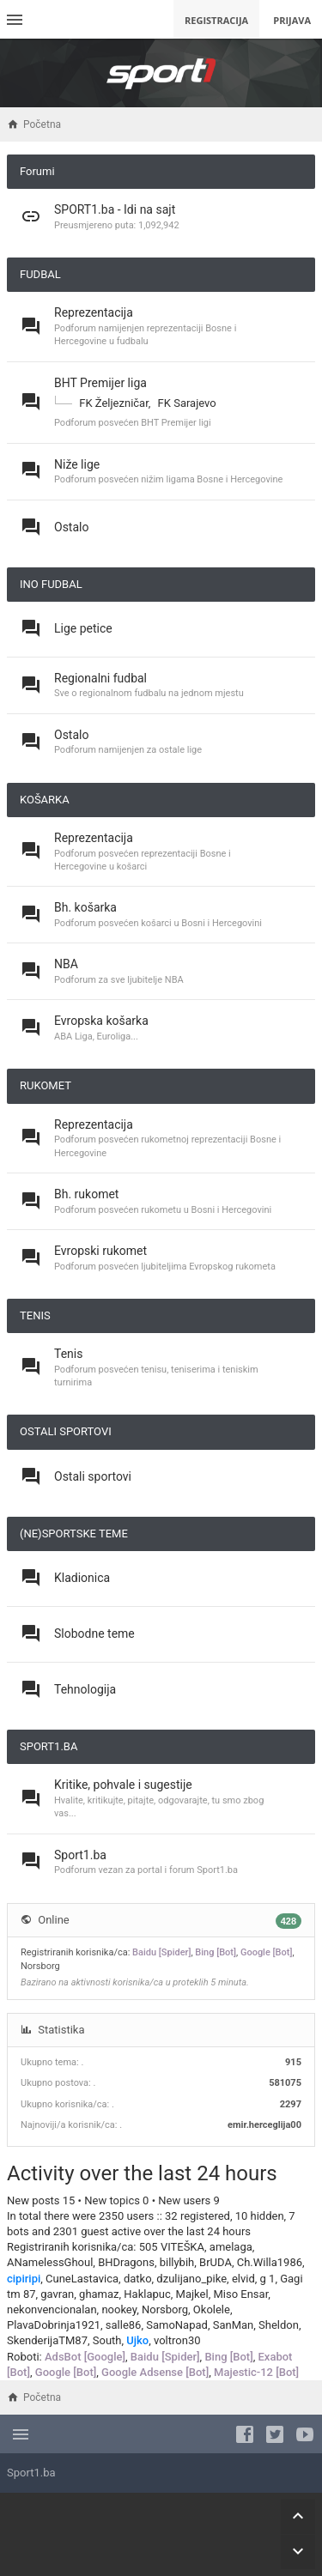 This screenshot has width=322, height=2576. I want to click on RUKOMET, so click(45, 1085).